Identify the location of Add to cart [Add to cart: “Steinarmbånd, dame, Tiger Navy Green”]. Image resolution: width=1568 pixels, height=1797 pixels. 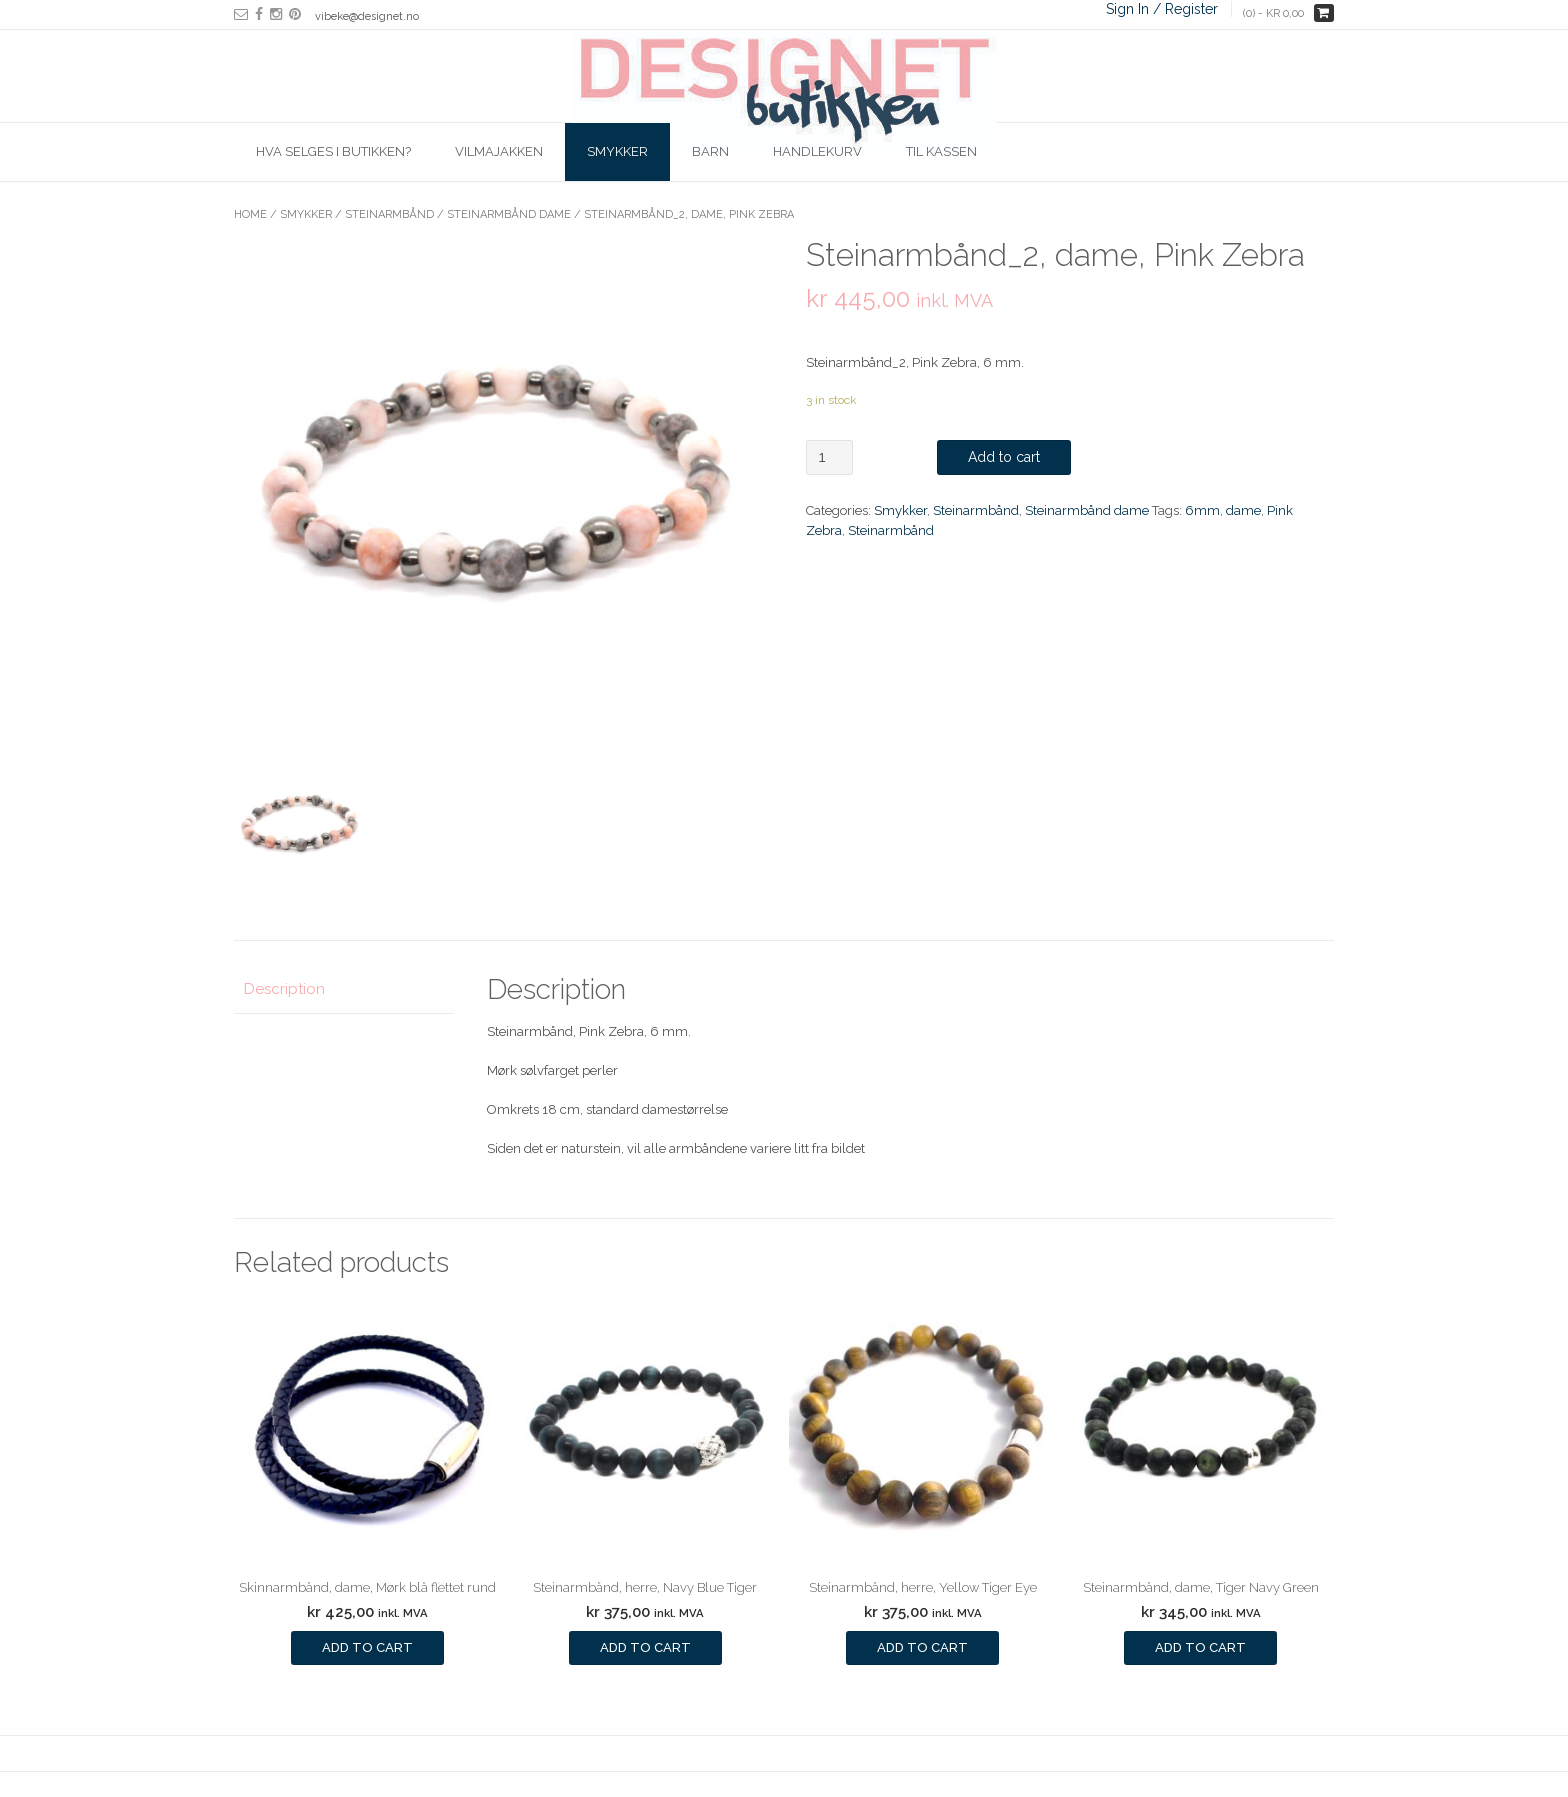
(1200, 1647).